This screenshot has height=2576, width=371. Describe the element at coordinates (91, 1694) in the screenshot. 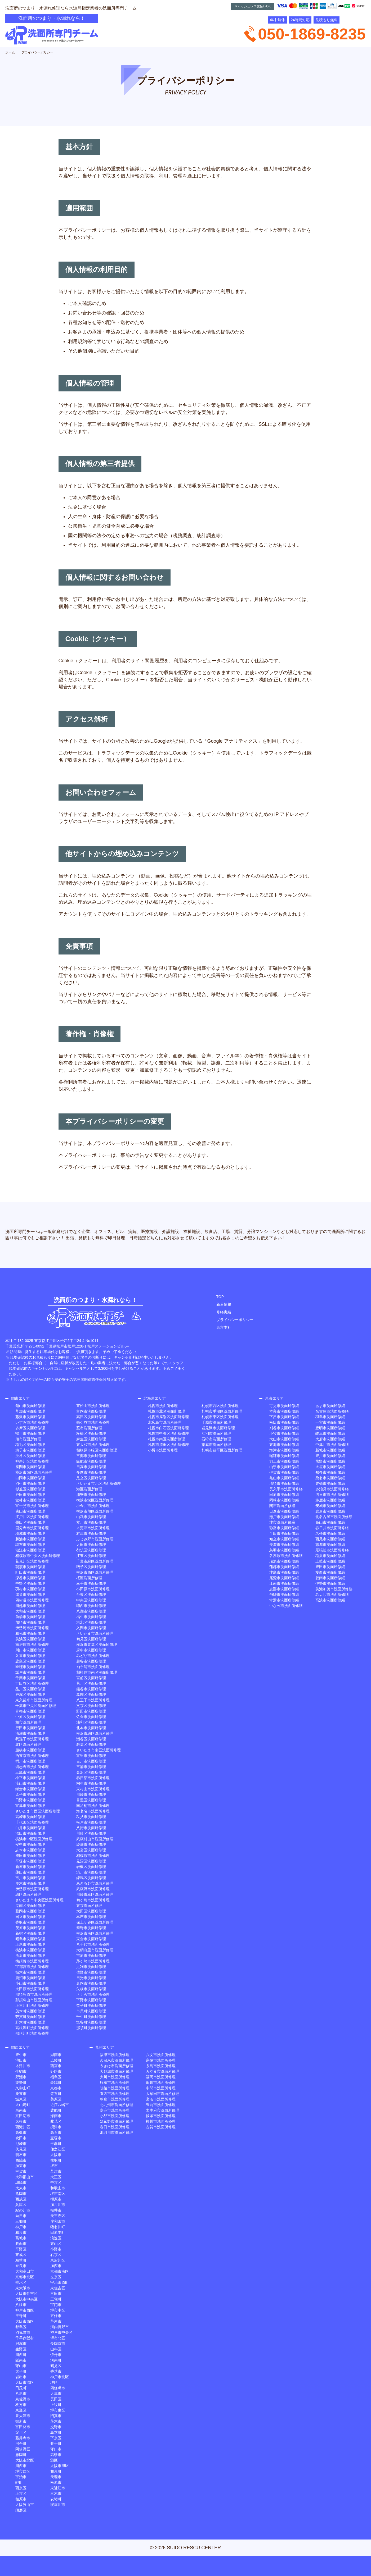

I see `葛飾区洗面所修理` at that location.